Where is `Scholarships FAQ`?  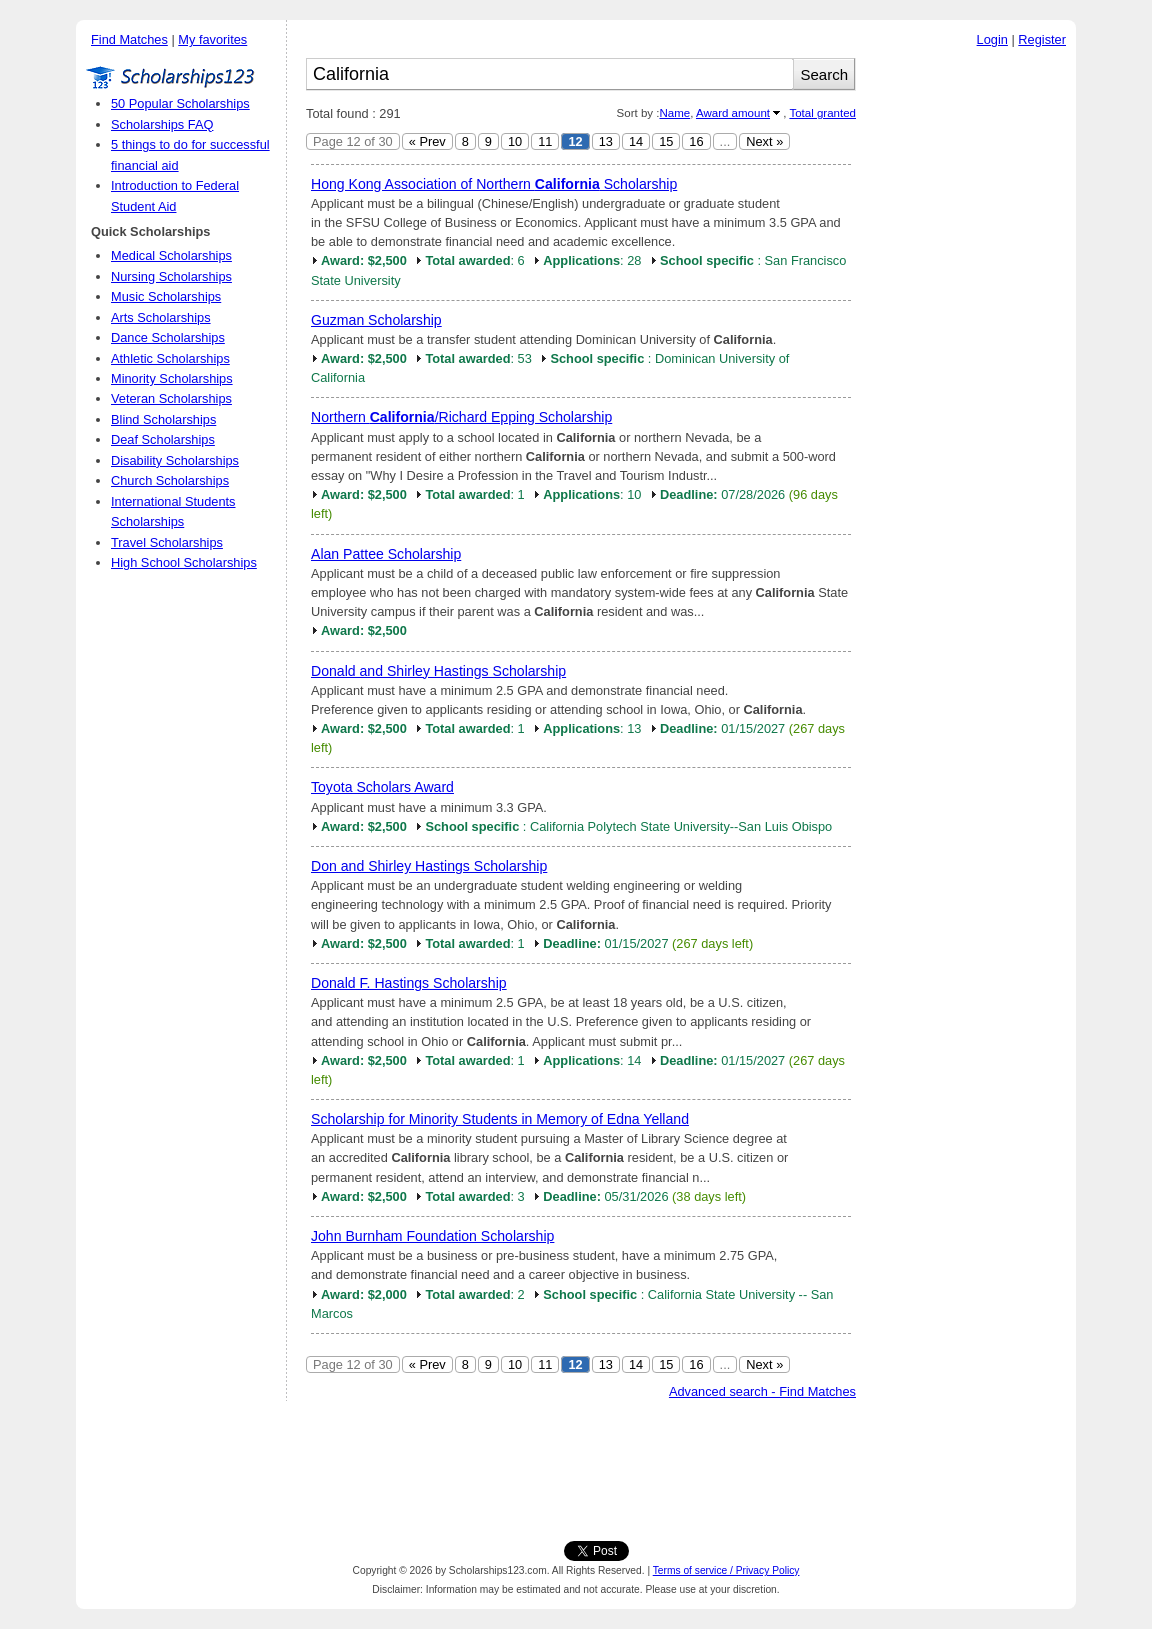
Scholarships FAQ is located at coordinates (162, 124).